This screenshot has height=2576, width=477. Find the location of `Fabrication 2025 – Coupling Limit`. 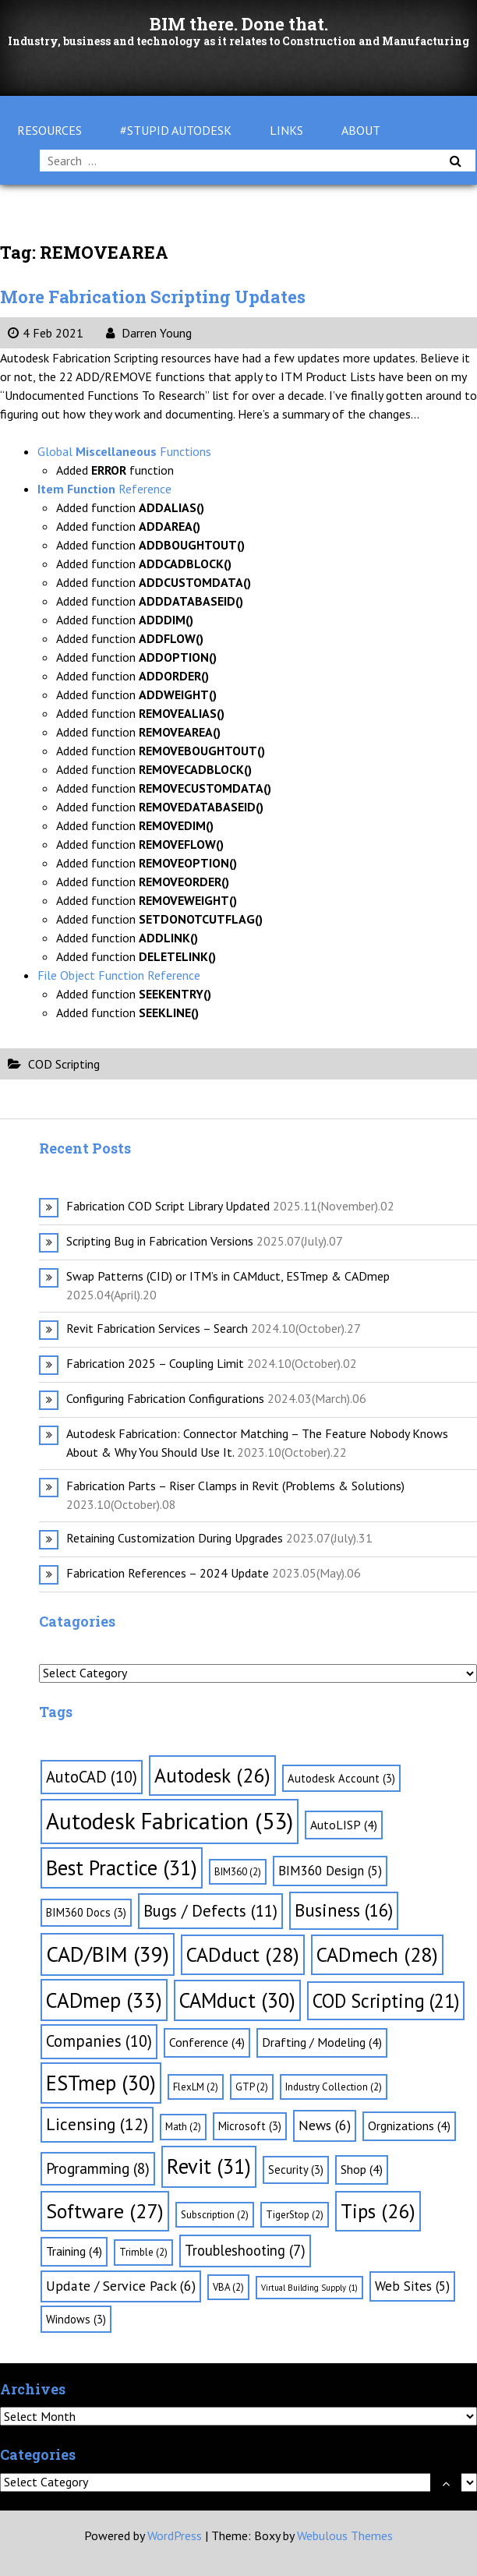

Fabrication 2025 – Coupling Limit is located at coordinates (155, 1363).